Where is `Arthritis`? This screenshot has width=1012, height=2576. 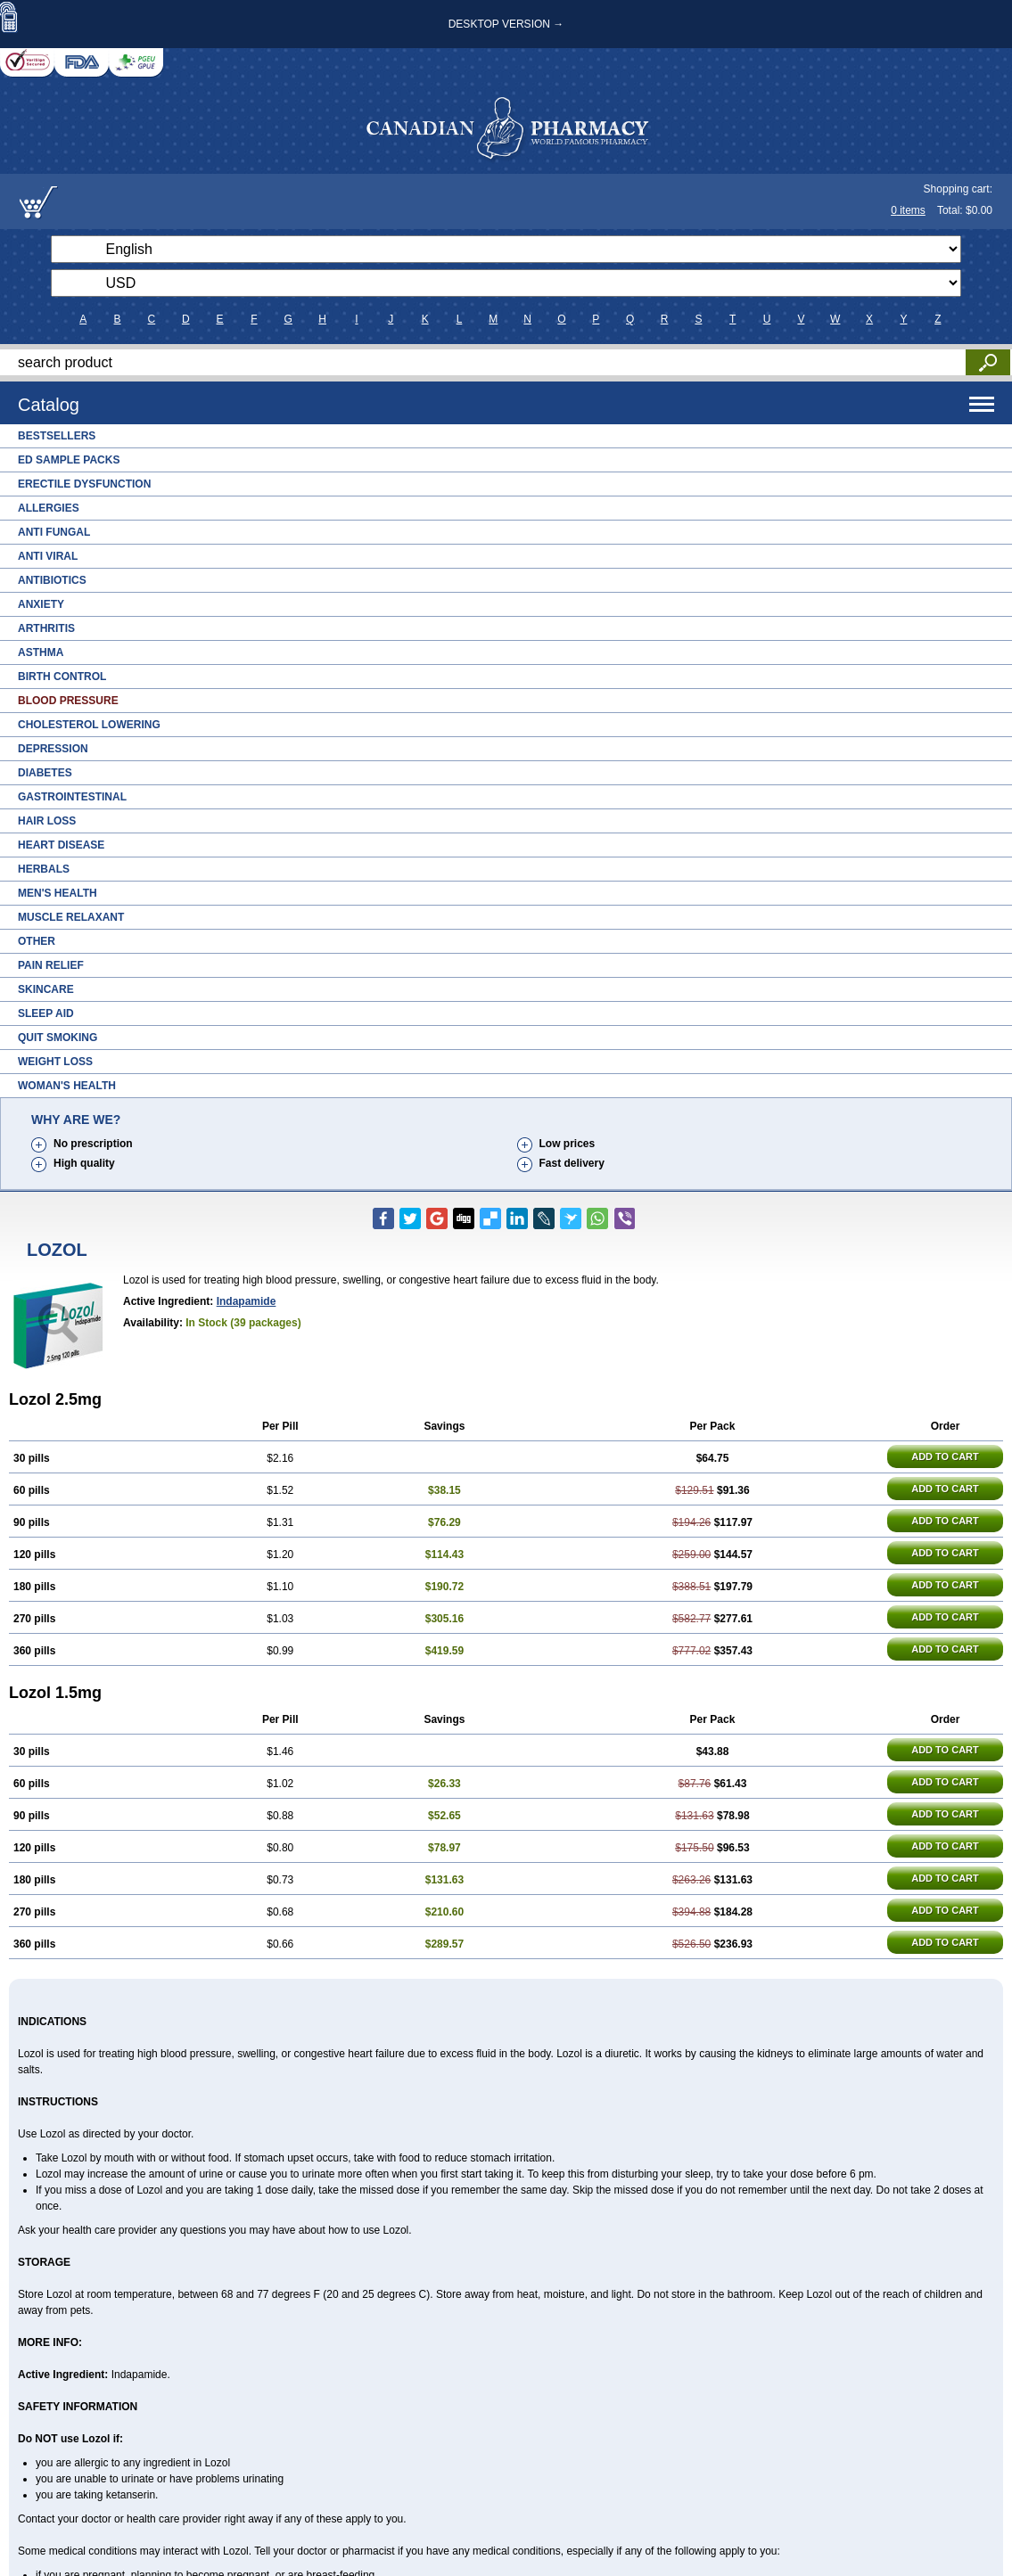
Arthritis is located at coordinates (46, 628).